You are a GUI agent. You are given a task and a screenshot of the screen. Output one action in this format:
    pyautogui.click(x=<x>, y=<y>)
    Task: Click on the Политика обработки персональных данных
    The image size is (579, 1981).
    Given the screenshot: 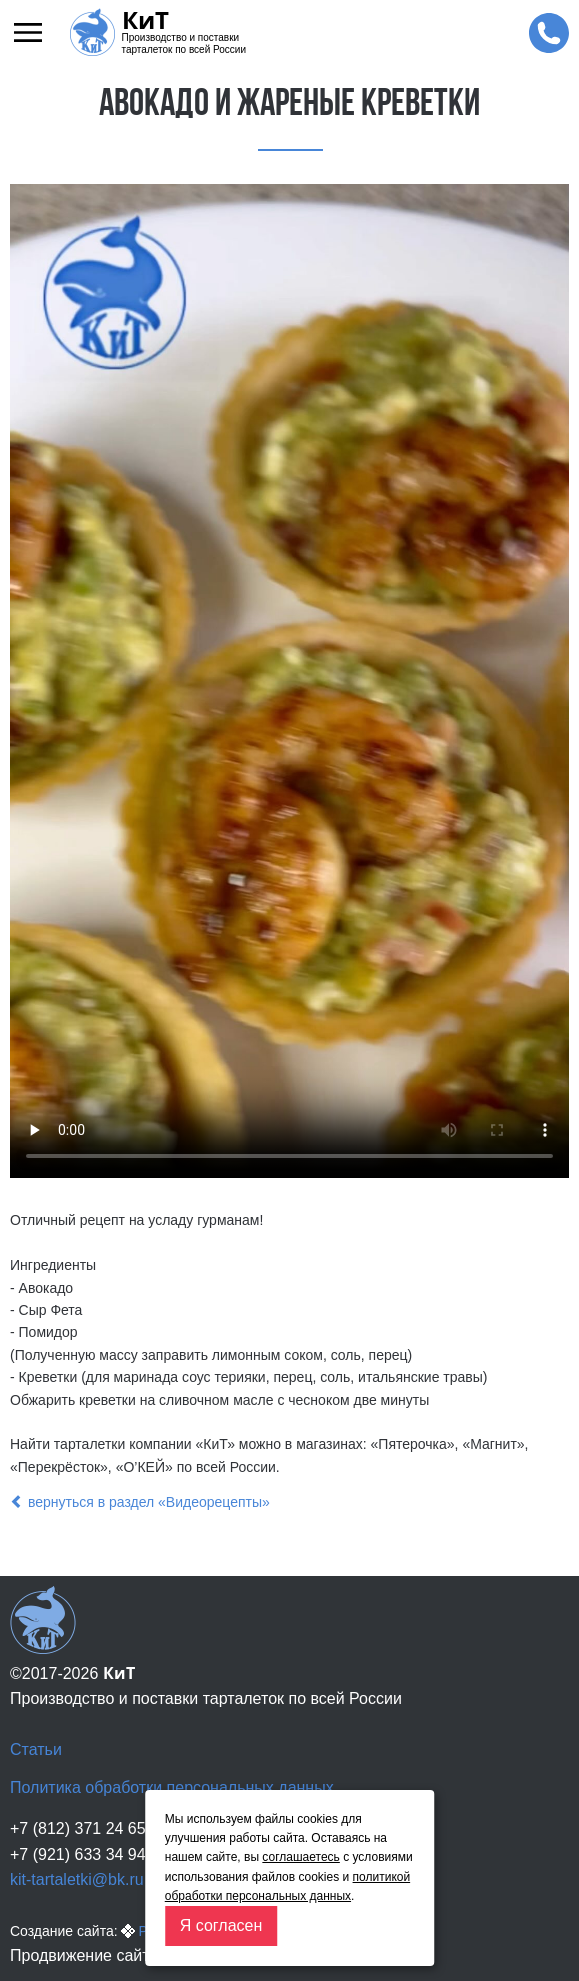 What is the action you would take?
    pyautogui.click(x=172, y=1787)
    